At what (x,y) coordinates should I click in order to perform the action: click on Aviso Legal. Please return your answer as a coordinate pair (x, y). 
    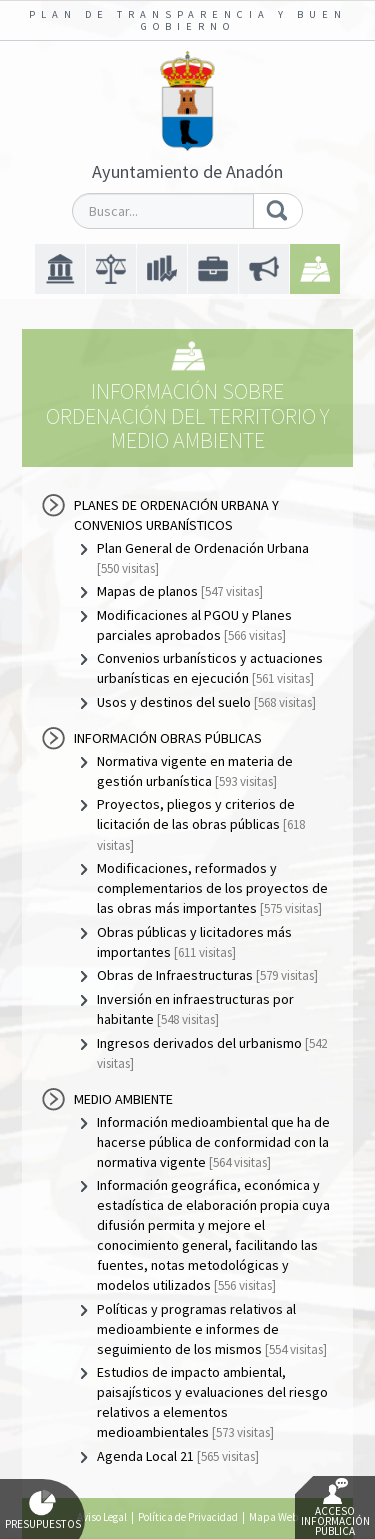
    Looking at the image, I should click on (102, 1517).